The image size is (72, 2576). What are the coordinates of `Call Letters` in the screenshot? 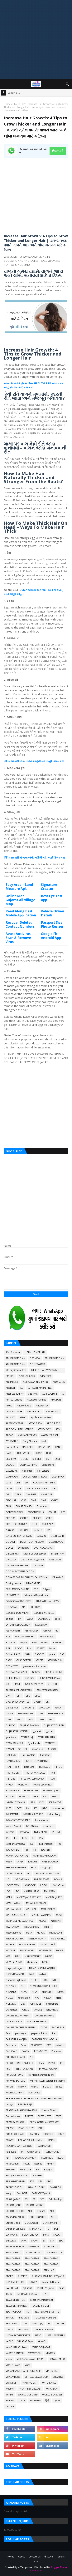 It's located at (43, 1470).